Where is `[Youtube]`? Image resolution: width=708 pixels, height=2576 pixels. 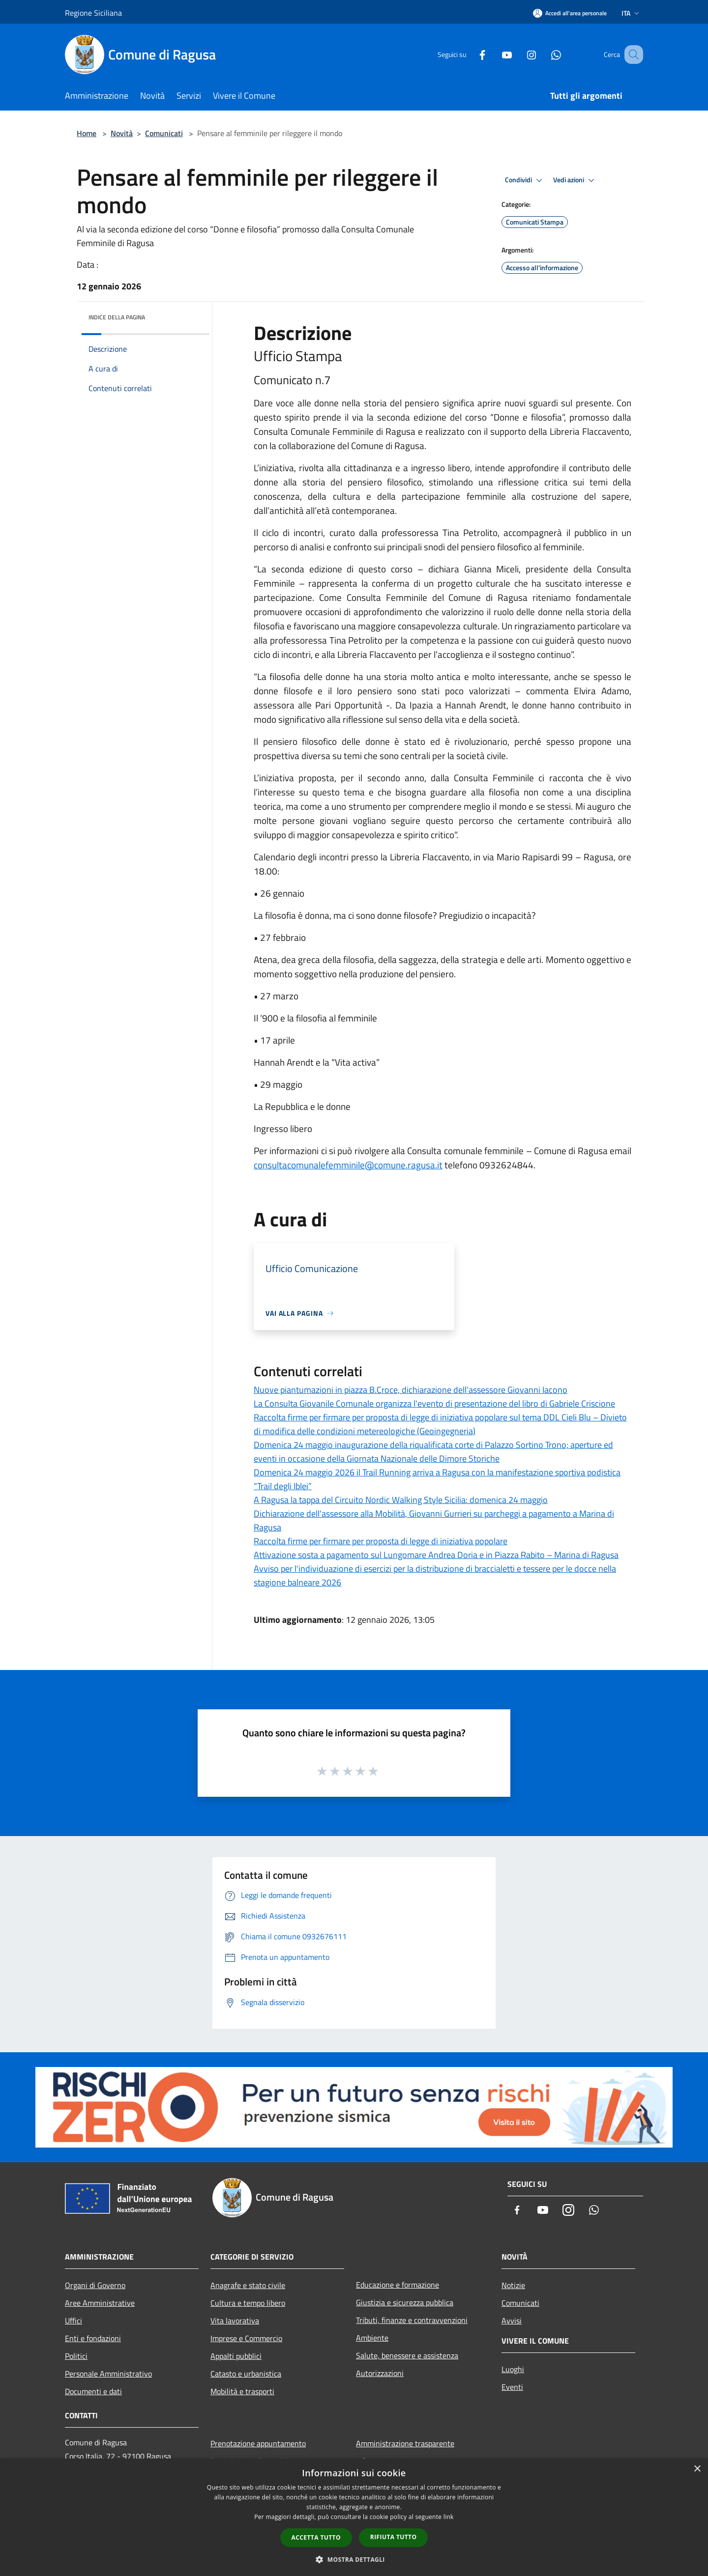
[Youtube] is located at coordinates (494, 54).